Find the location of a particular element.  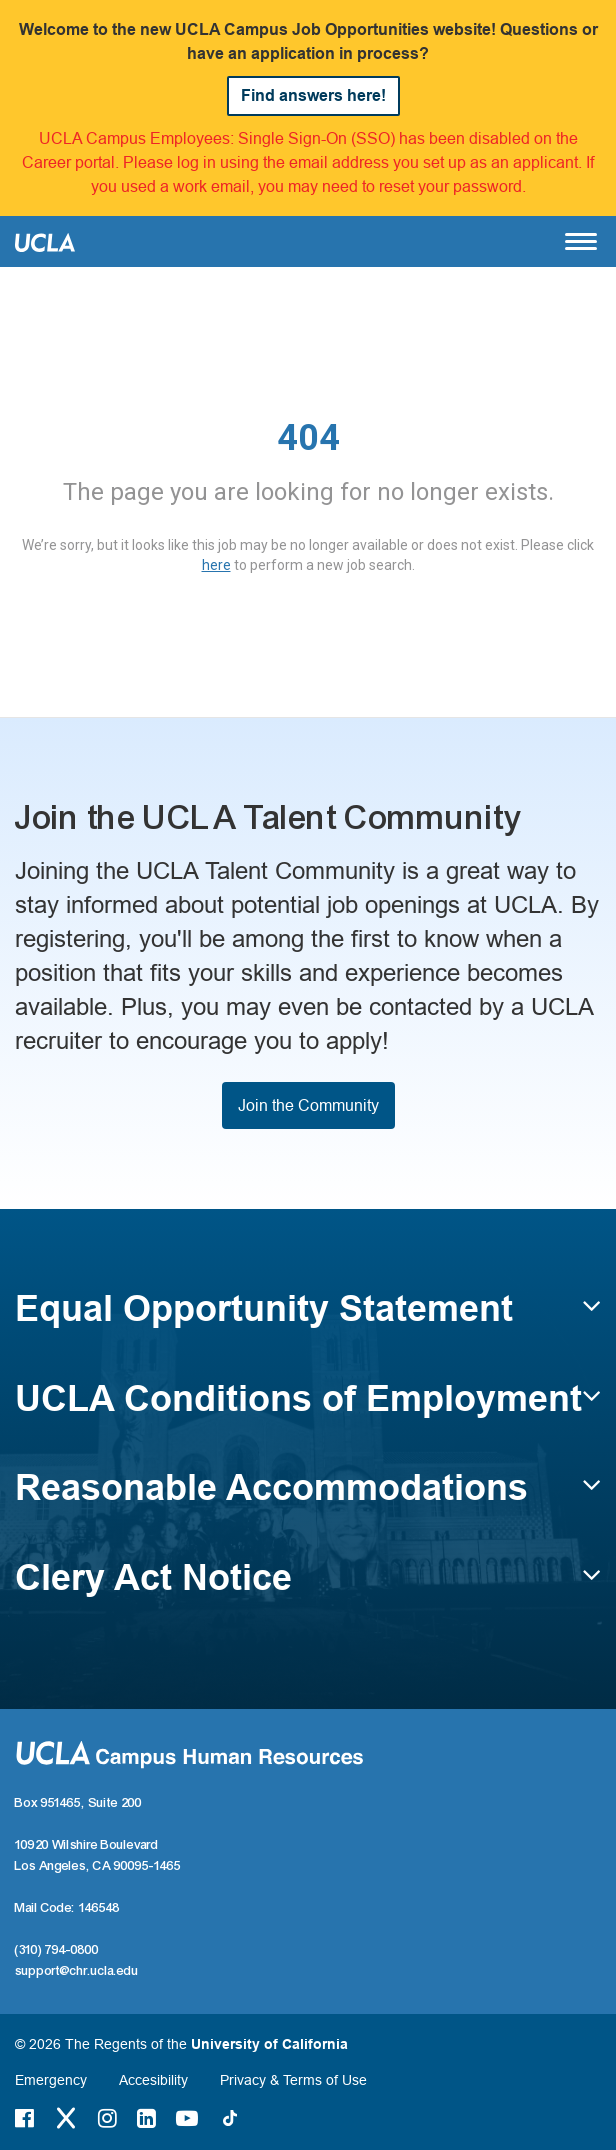

[Instagram Link] is located at coordinates (107, 2118).